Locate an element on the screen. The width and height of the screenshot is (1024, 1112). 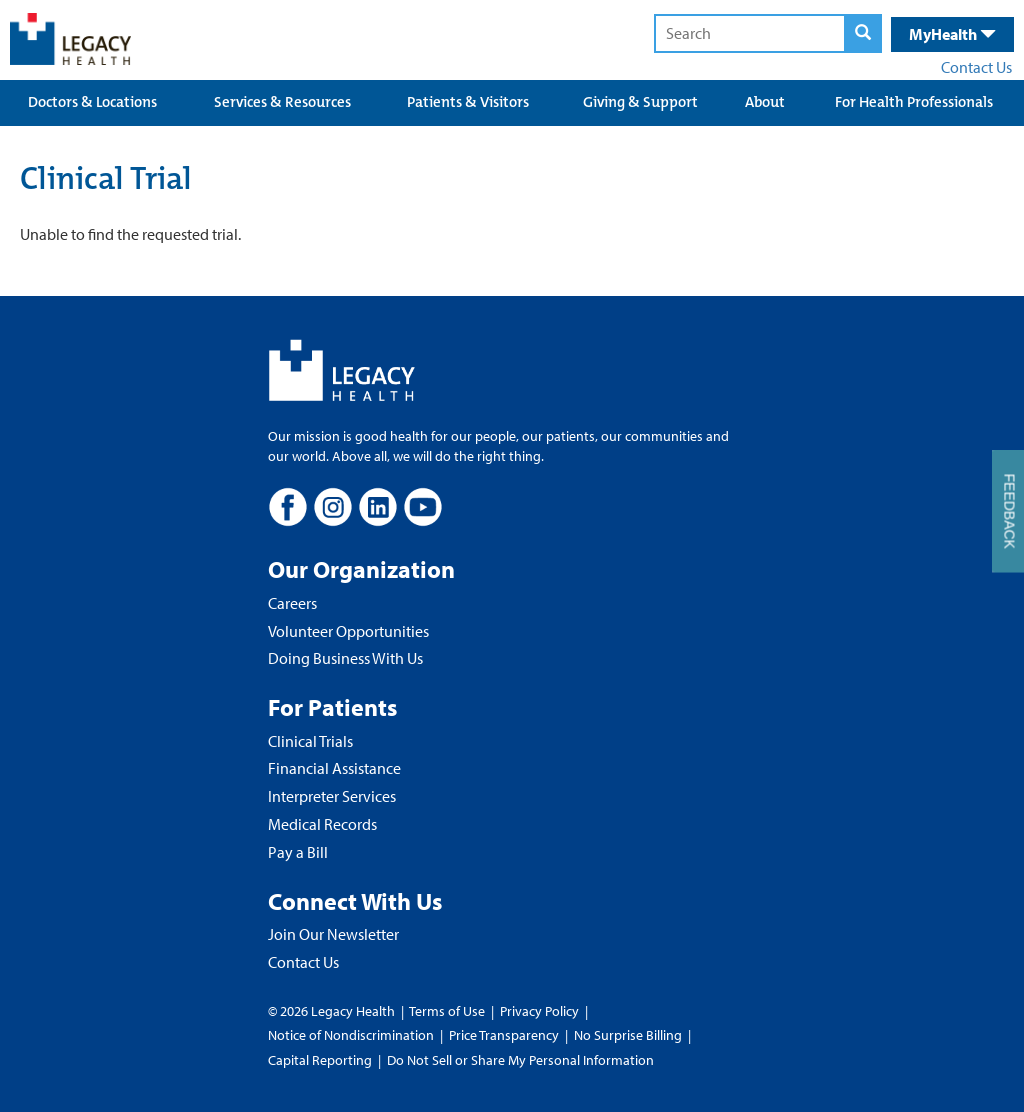
Medical Records is located at coordinates (322, 824).